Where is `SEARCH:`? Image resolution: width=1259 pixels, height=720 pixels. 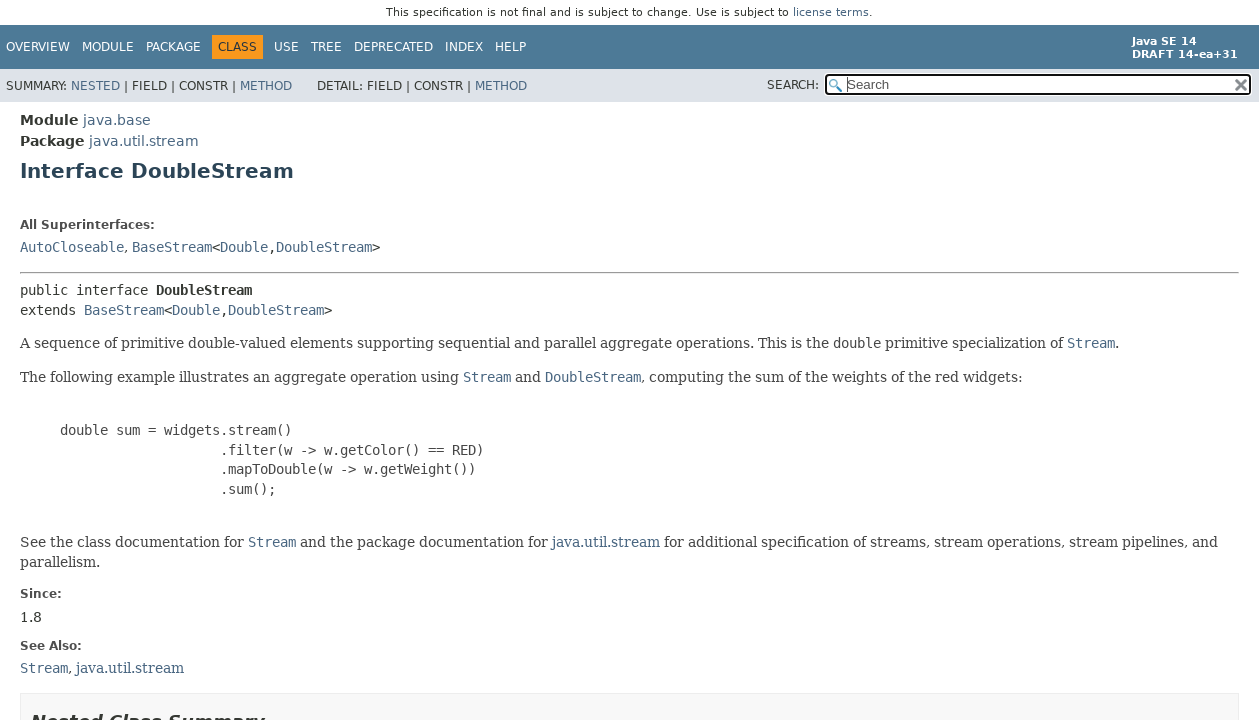
SEARCH: is located at coordinates (793, 85).